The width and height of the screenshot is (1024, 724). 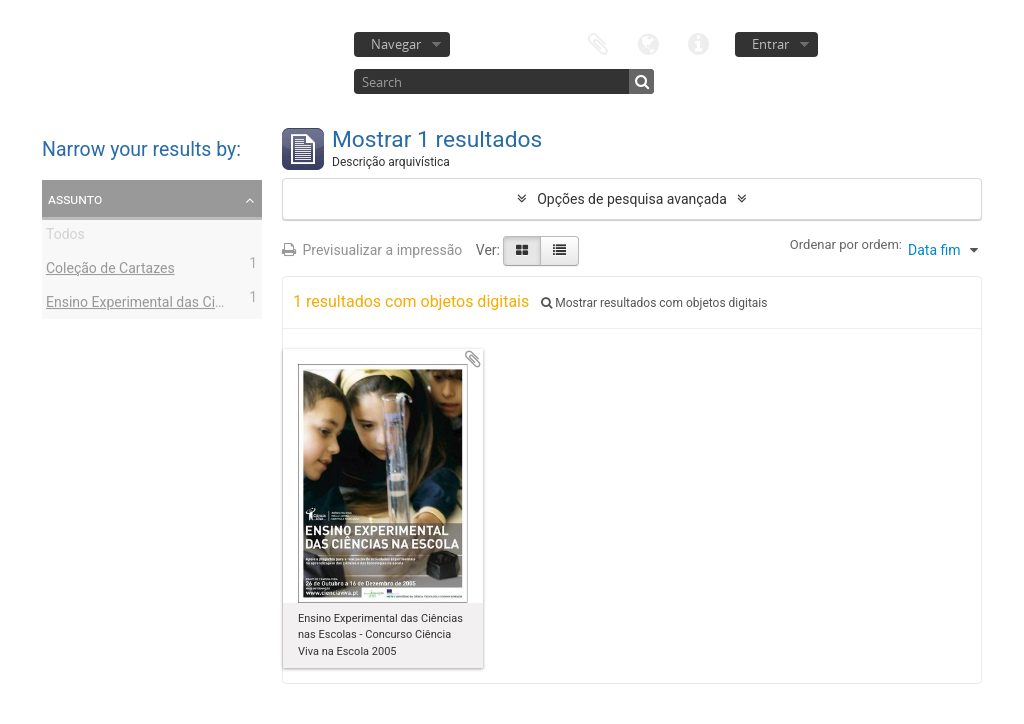 What do you see at coordinates (473, 359) in the screenshot?
I see `Adicionar à área de transferência` at bounding box center [473, 359].